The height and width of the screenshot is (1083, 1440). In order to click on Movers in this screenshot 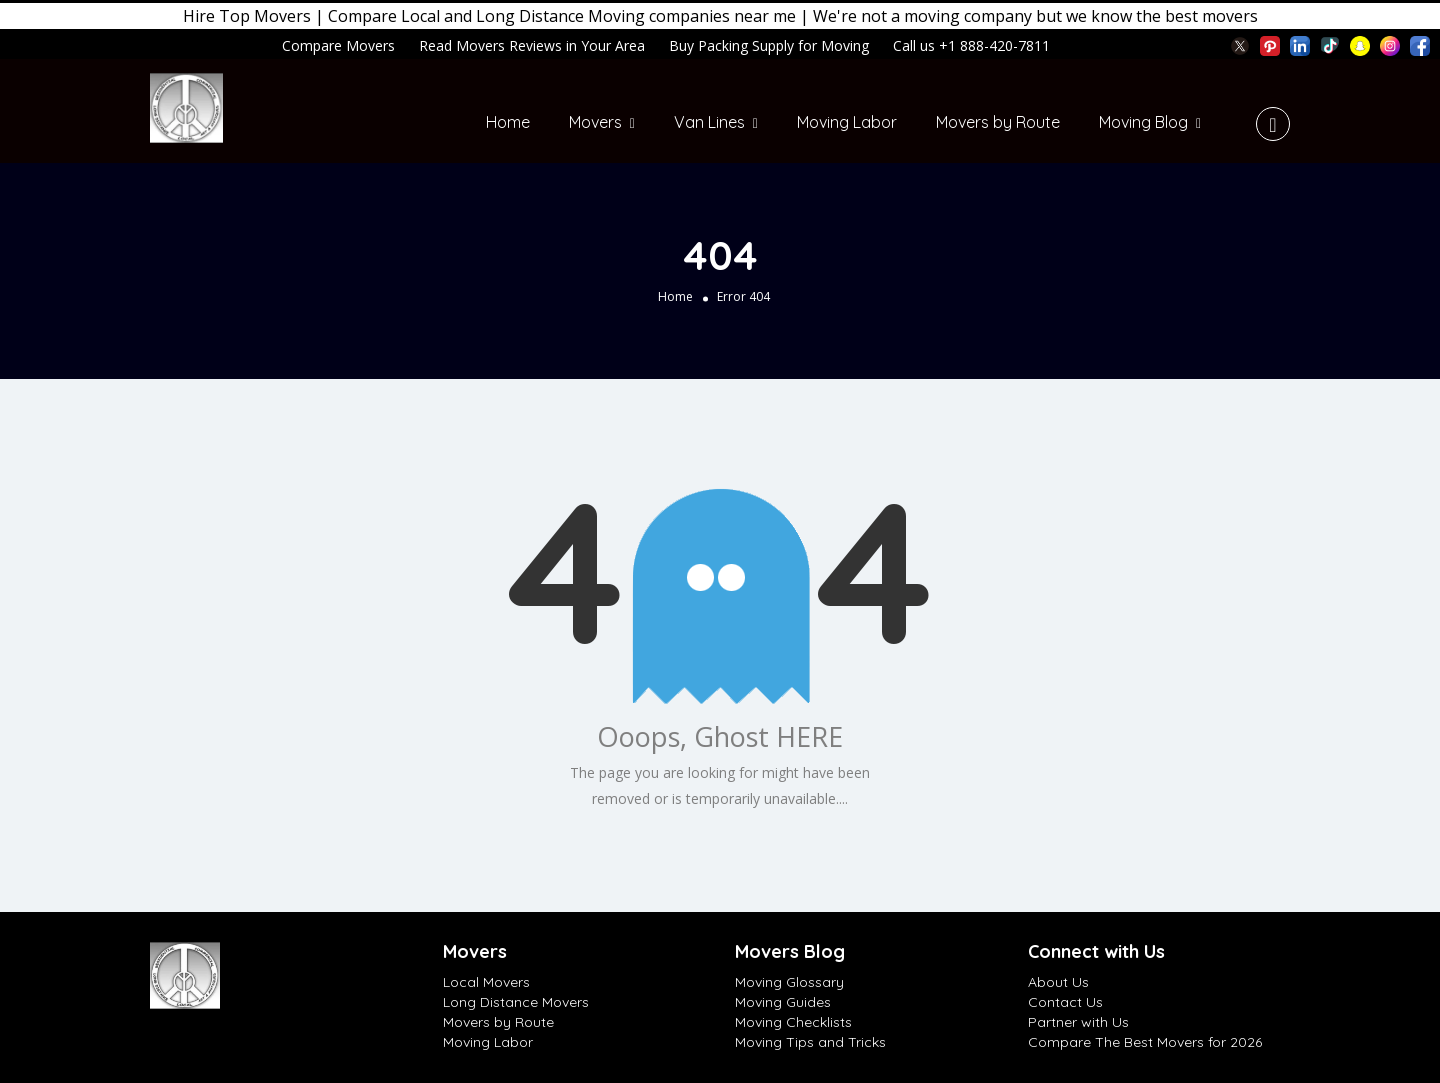, I will do `click(595, 122)`.